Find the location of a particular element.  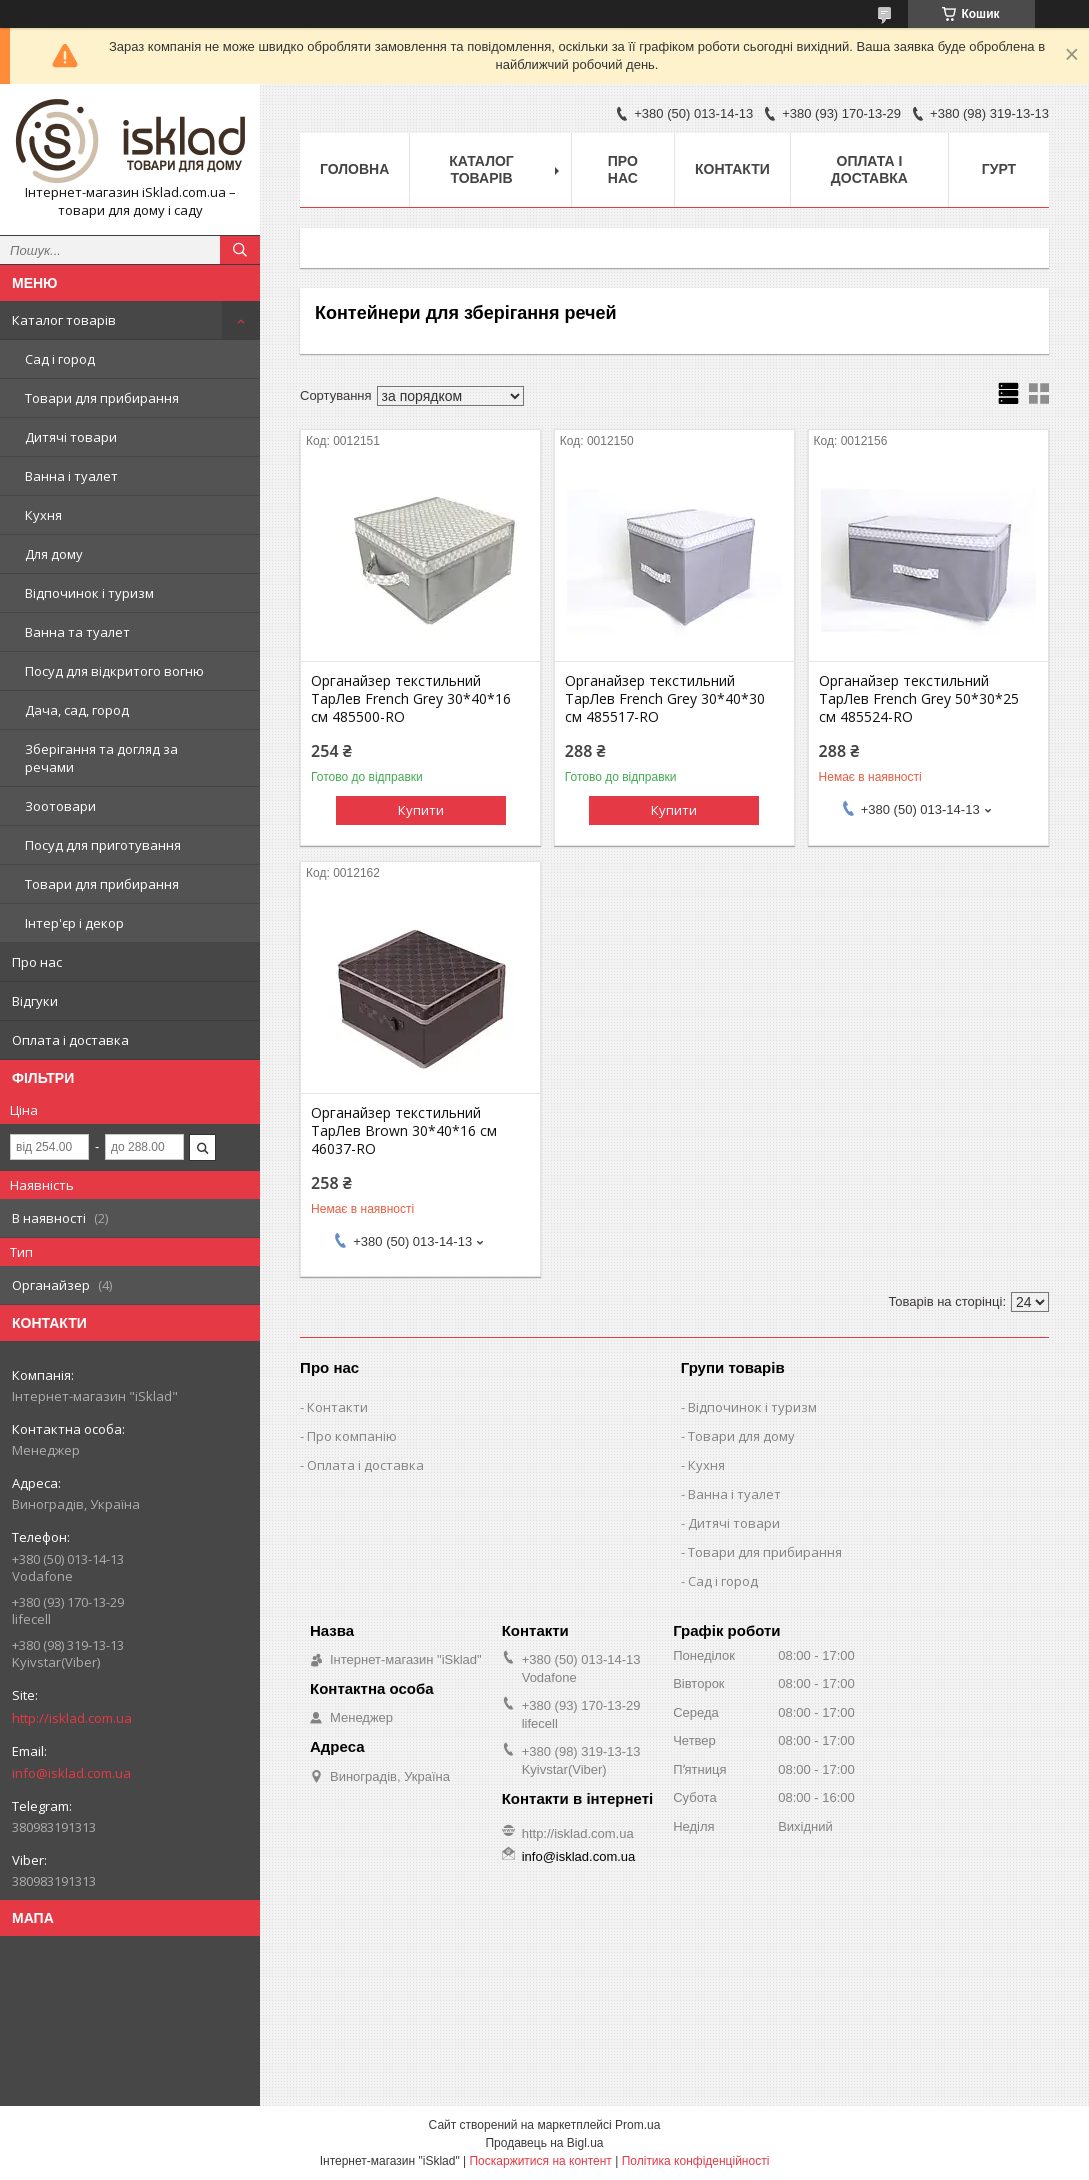

Товари для прибирання is located at coordinates (102, 398).